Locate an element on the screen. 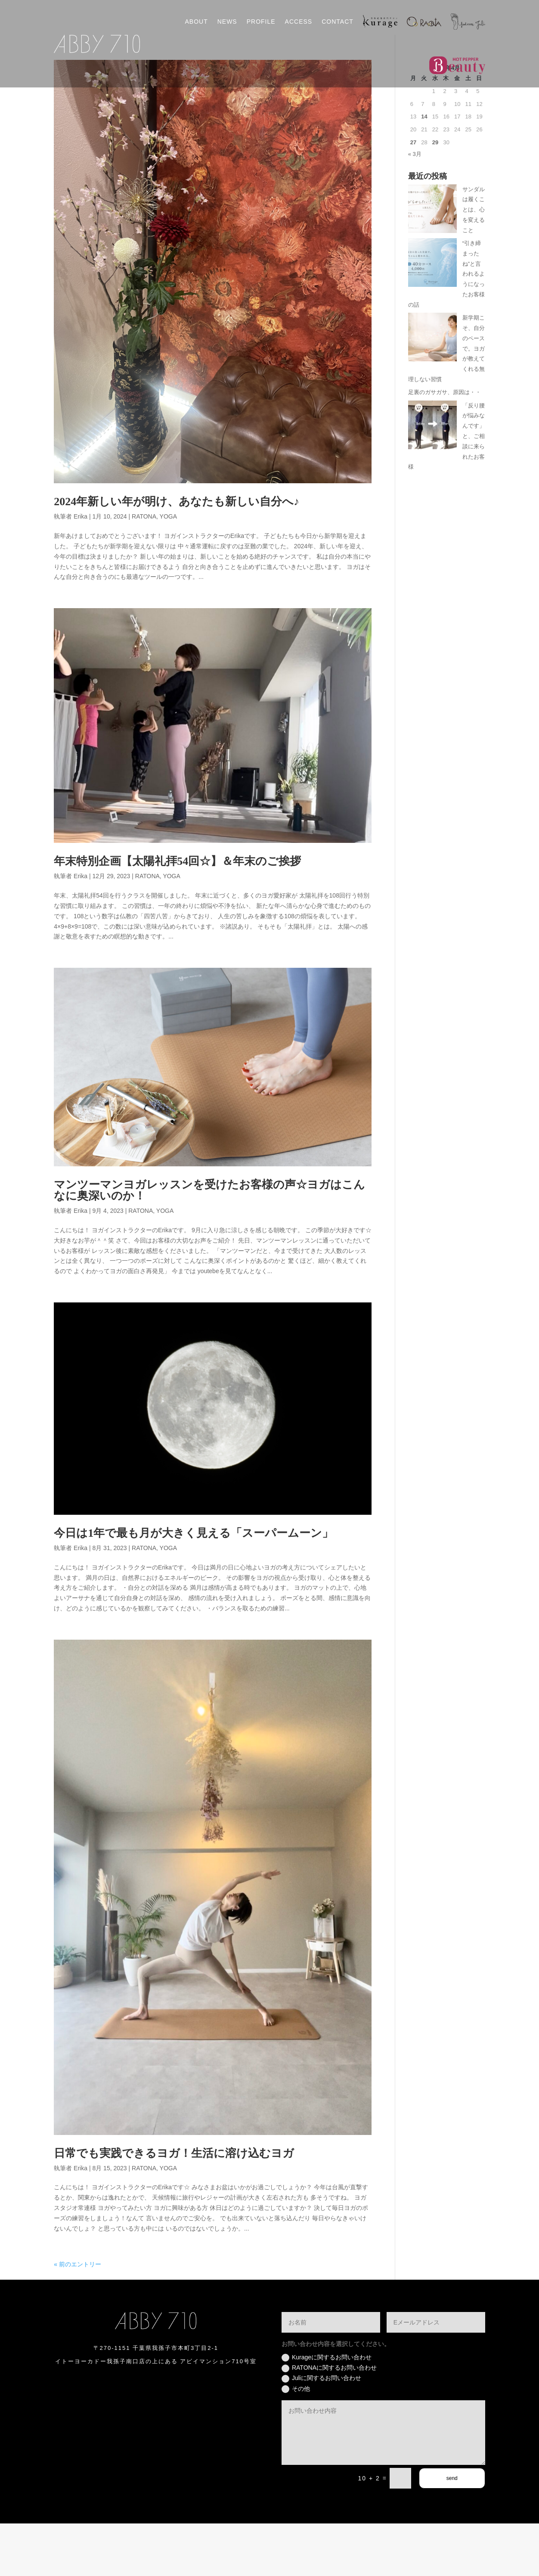 The width and height of the screenshot is (539, 2576). 14 [2026年4月14日 に投稿を公開] is located at coordinates (424, 169).